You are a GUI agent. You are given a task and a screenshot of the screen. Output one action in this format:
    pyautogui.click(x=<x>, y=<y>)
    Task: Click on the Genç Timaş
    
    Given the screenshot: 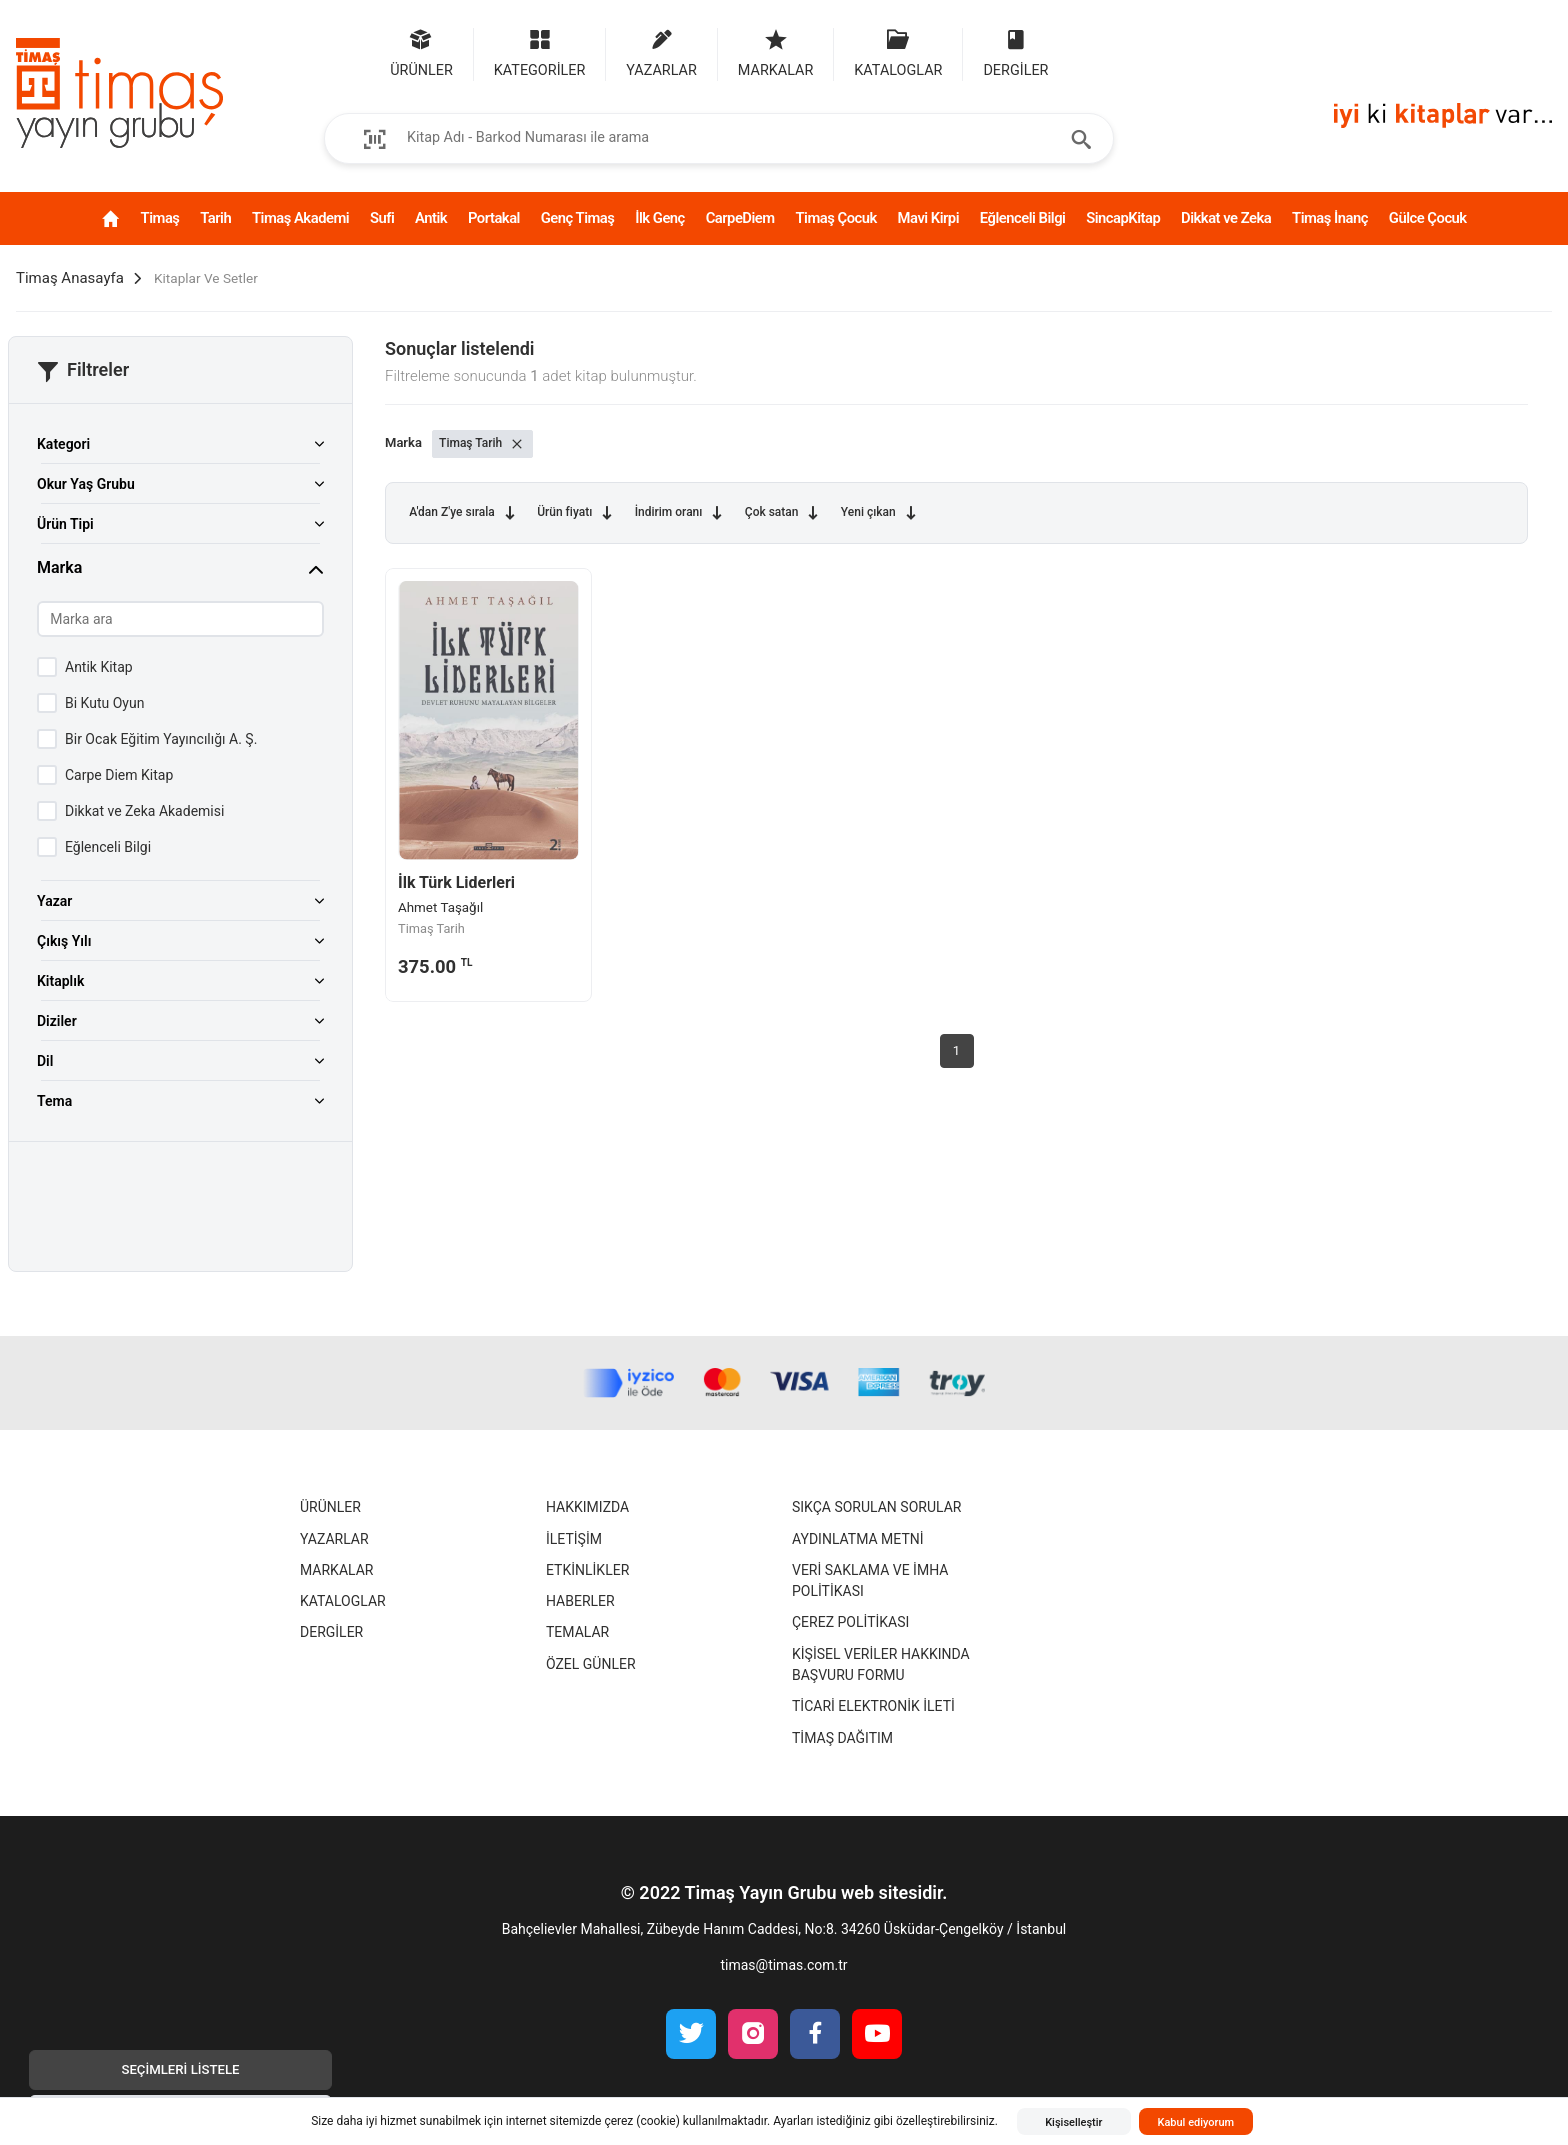 What is the action you would take?
    pyautogui.click(x=569, y=229)
    